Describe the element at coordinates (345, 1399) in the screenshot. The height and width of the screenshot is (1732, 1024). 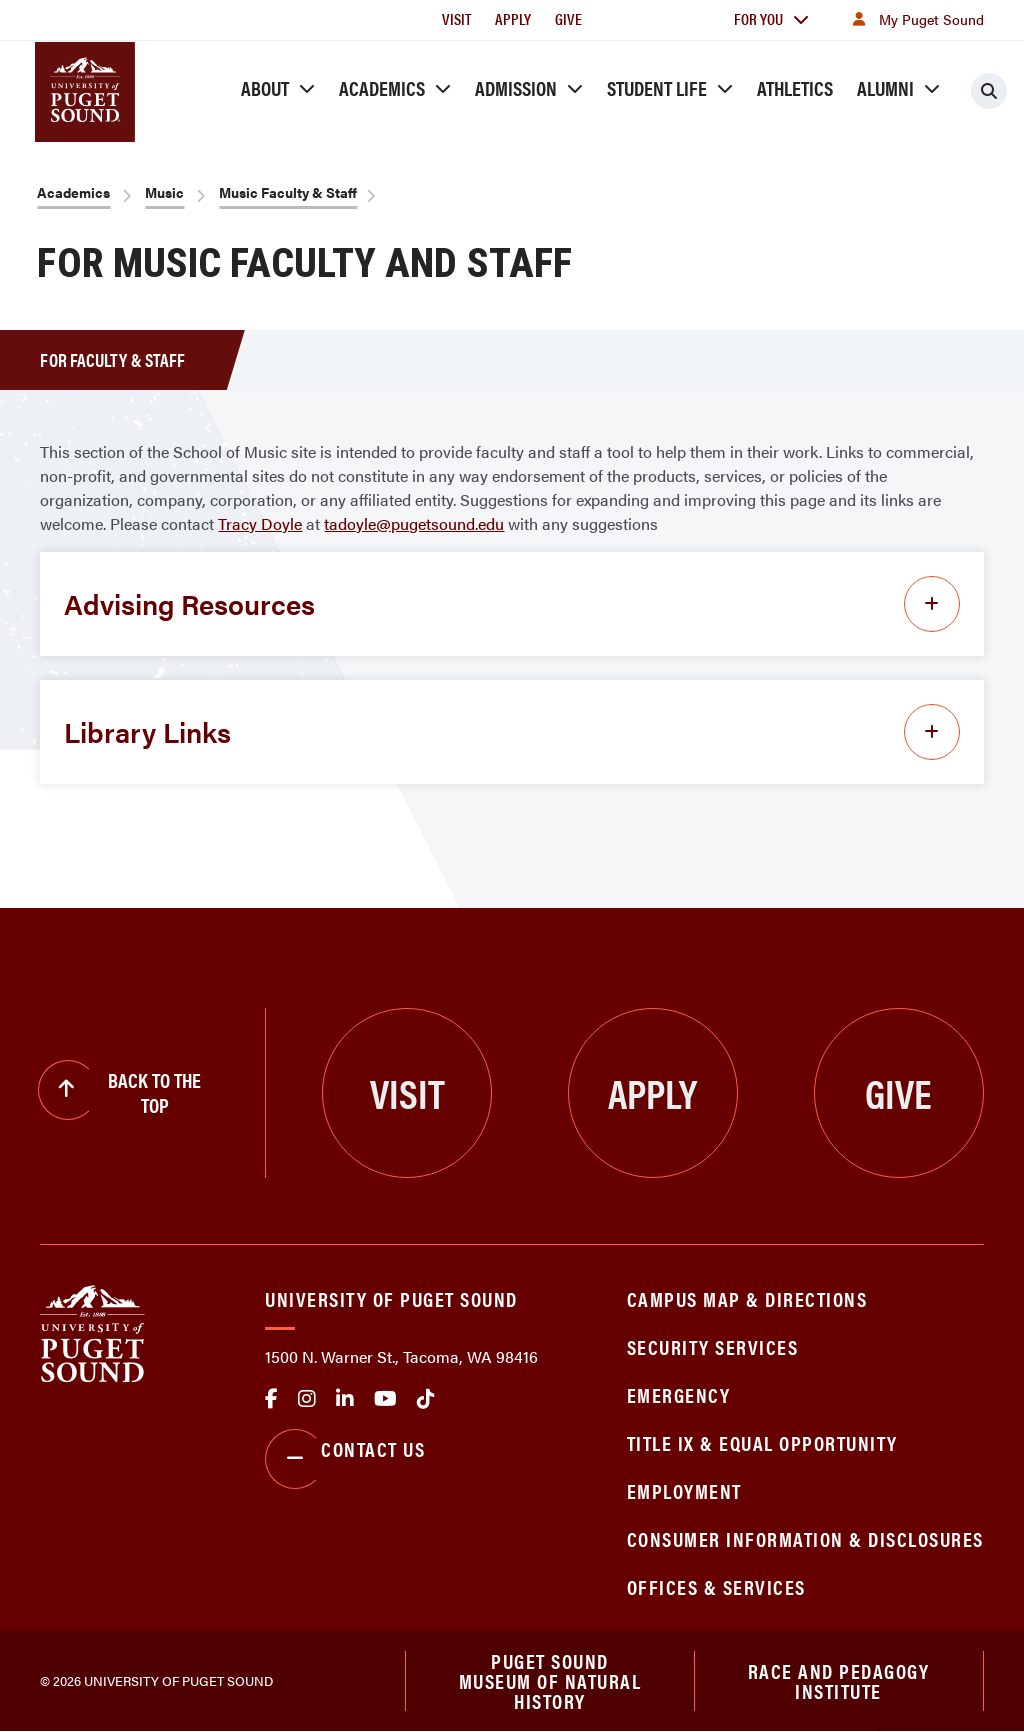
I see `linkedin` at that location.